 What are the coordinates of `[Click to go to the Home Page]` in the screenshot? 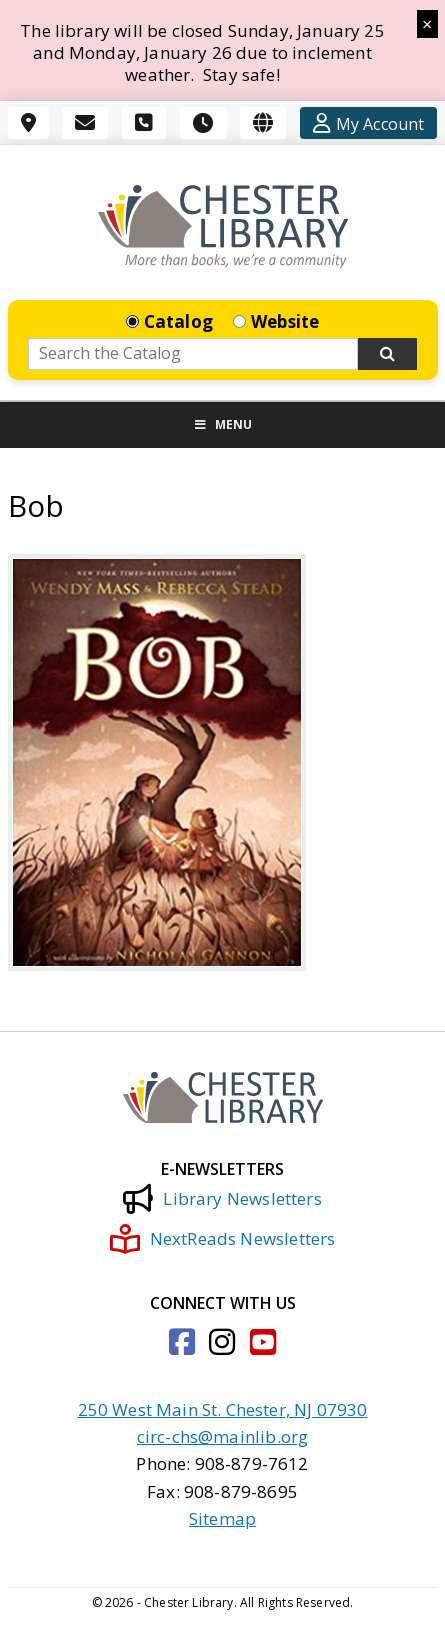 It's located at (223, 226).